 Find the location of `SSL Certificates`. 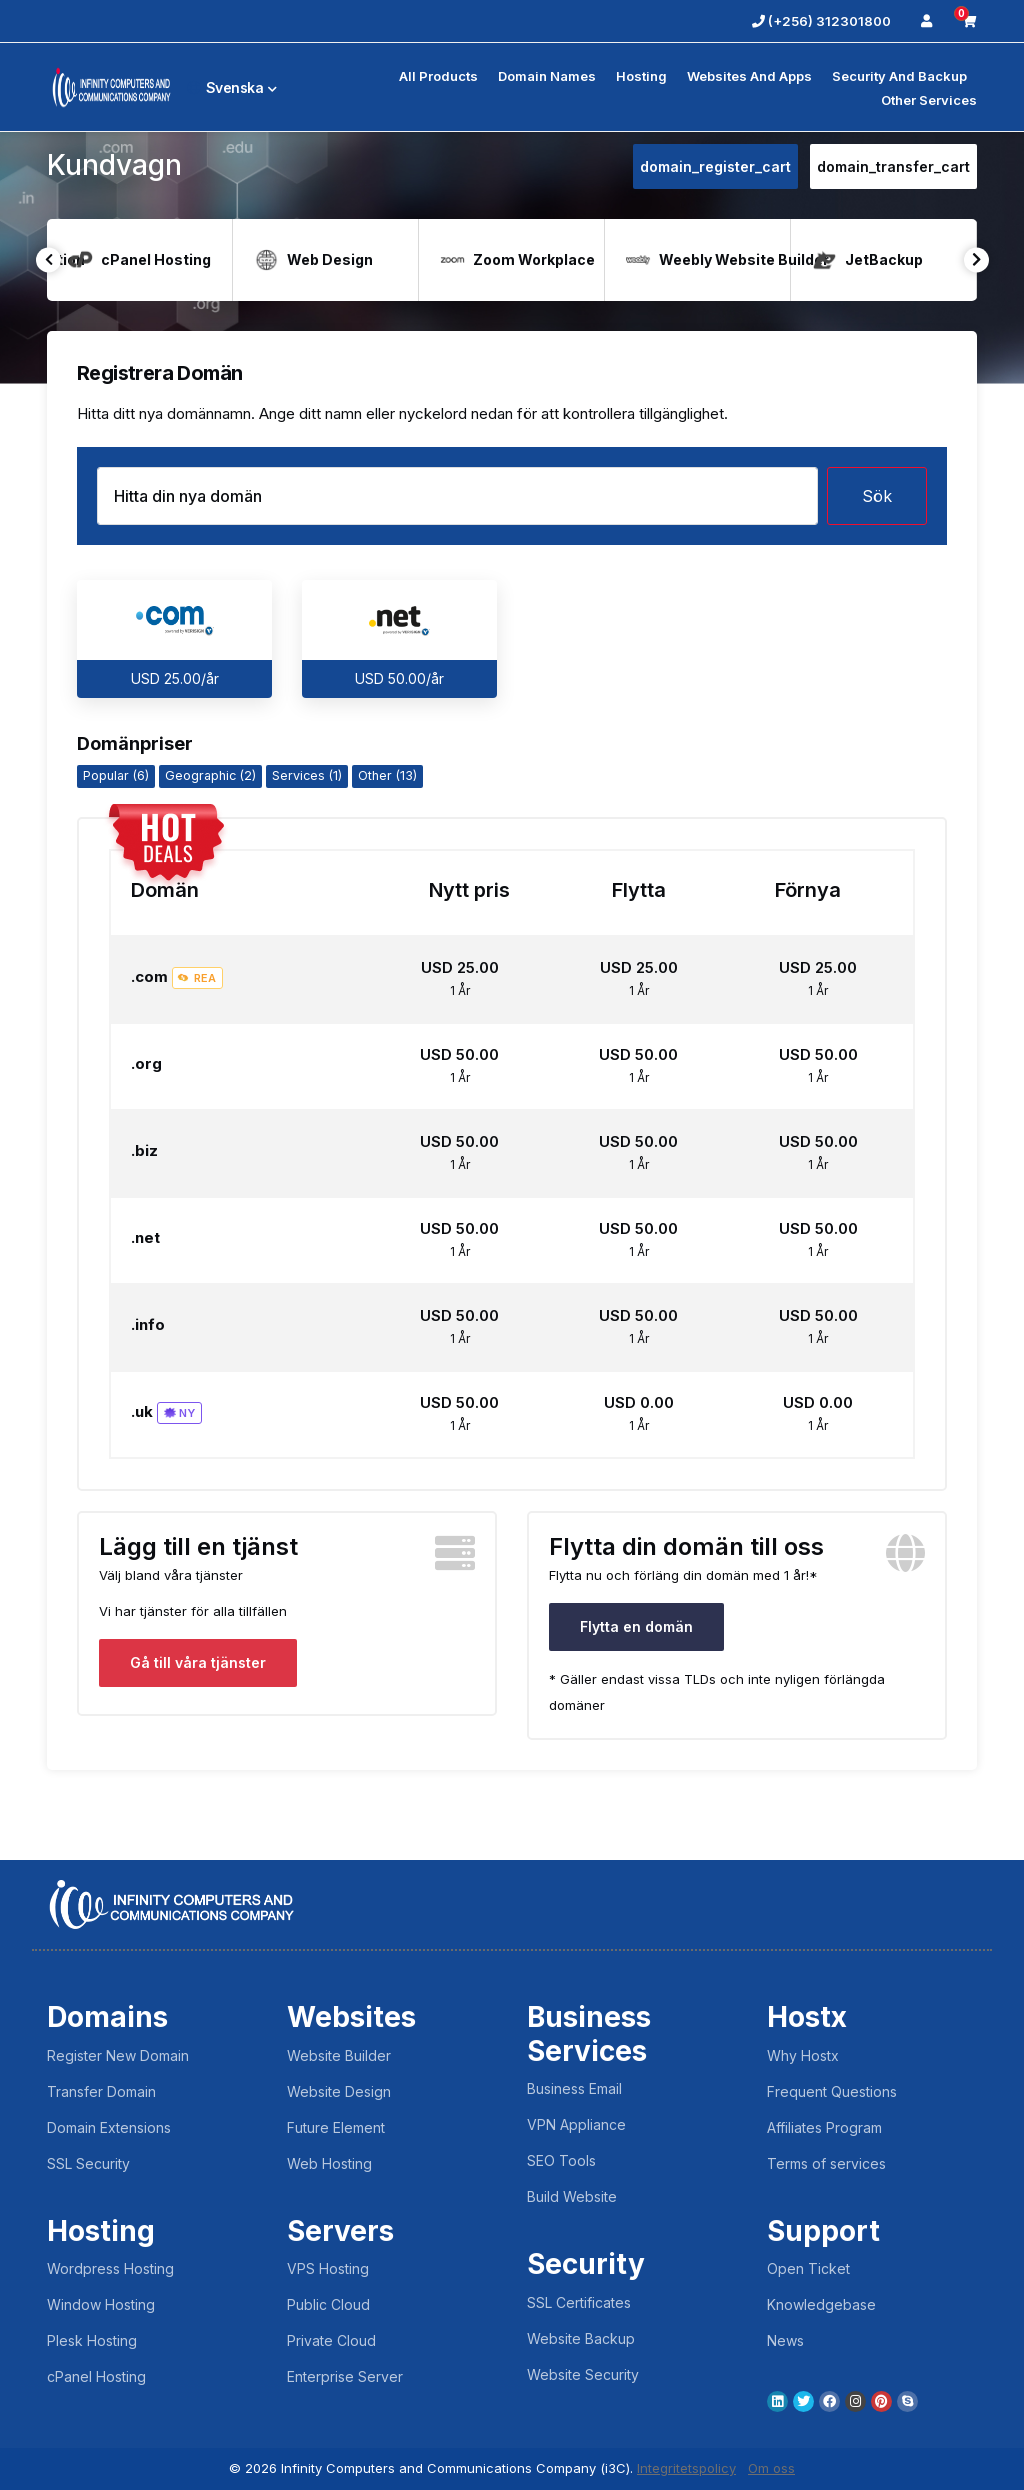

SSL Certificates is located at coordinates (579, 2302).